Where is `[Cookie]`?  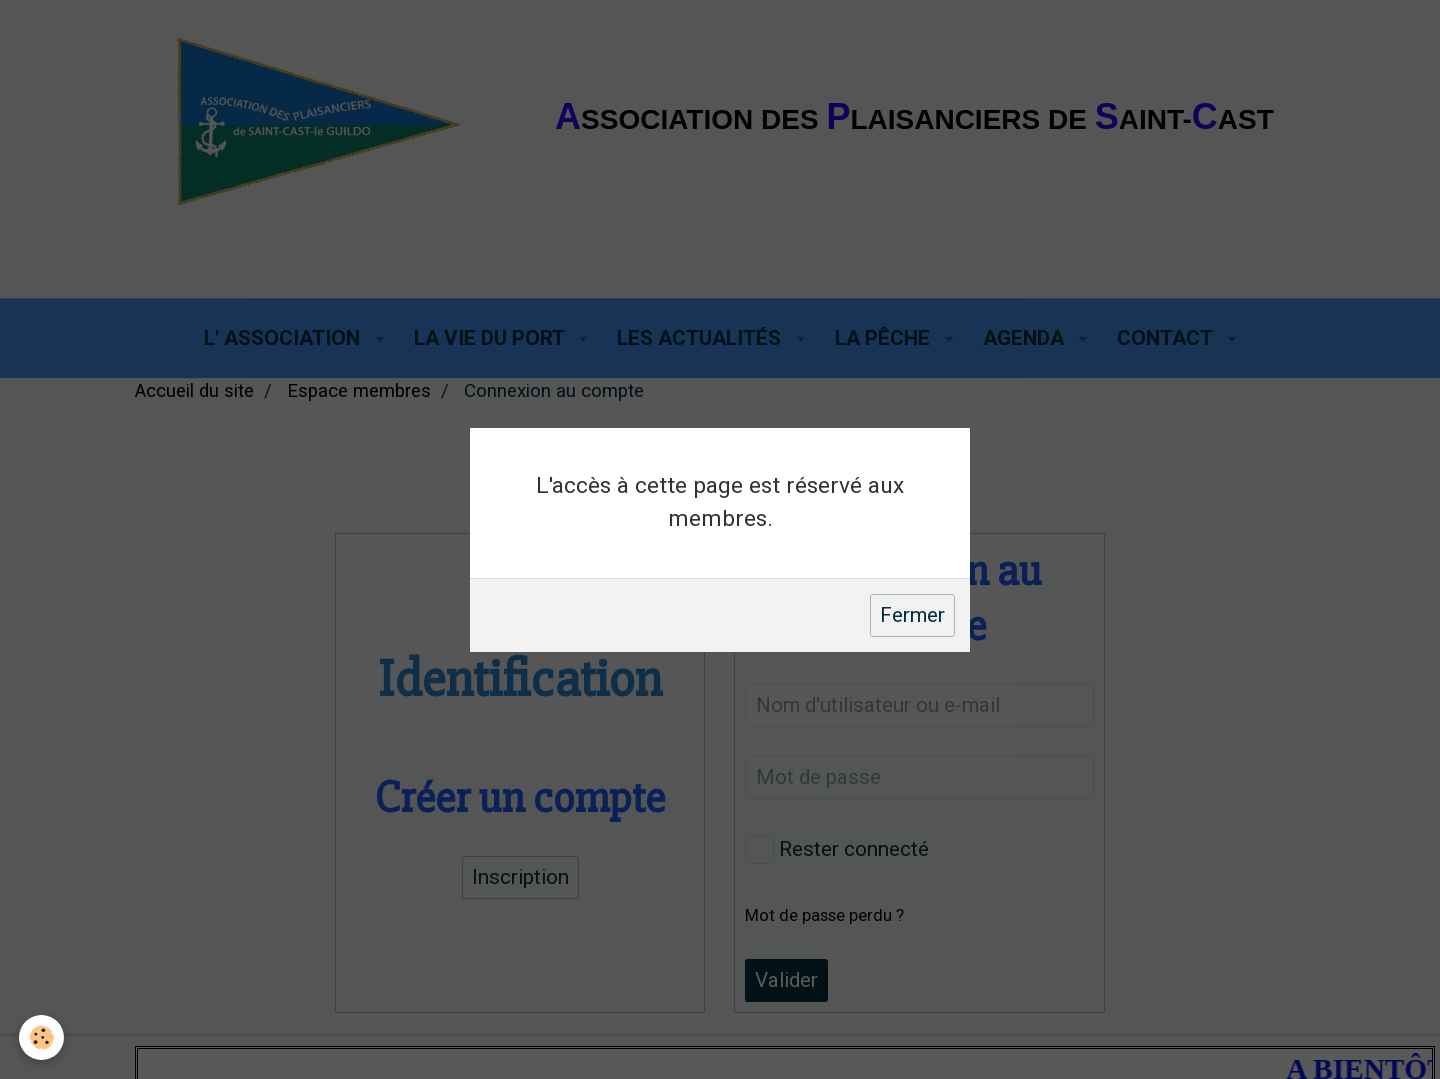
[Cookie] is located at coordinates (42, 1037).